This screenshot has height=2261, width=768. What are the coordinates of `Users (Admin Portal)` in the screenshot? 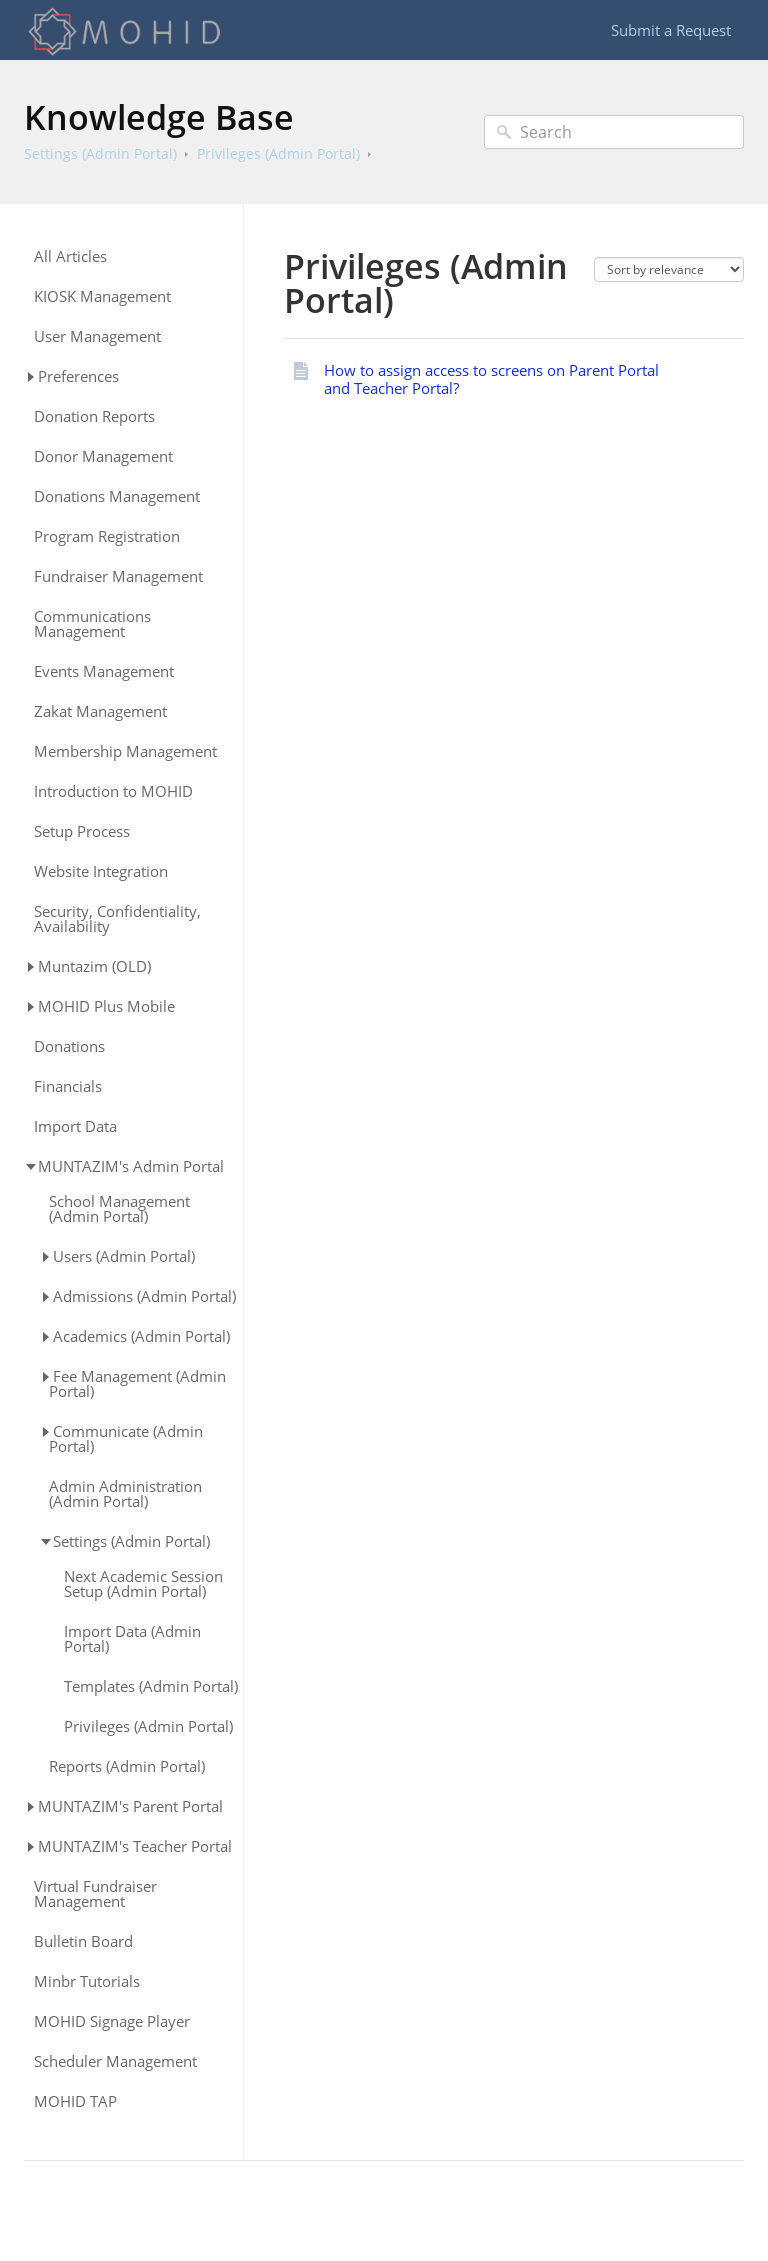 It's located at (124, 1256).